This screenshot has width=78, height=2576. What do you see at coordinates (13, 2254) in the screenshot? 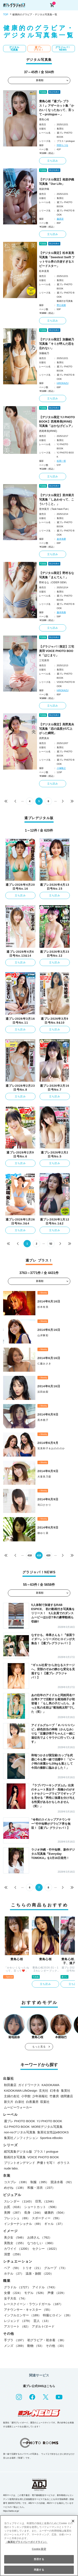
I see `清楚` at bounding box center [13, 2254].